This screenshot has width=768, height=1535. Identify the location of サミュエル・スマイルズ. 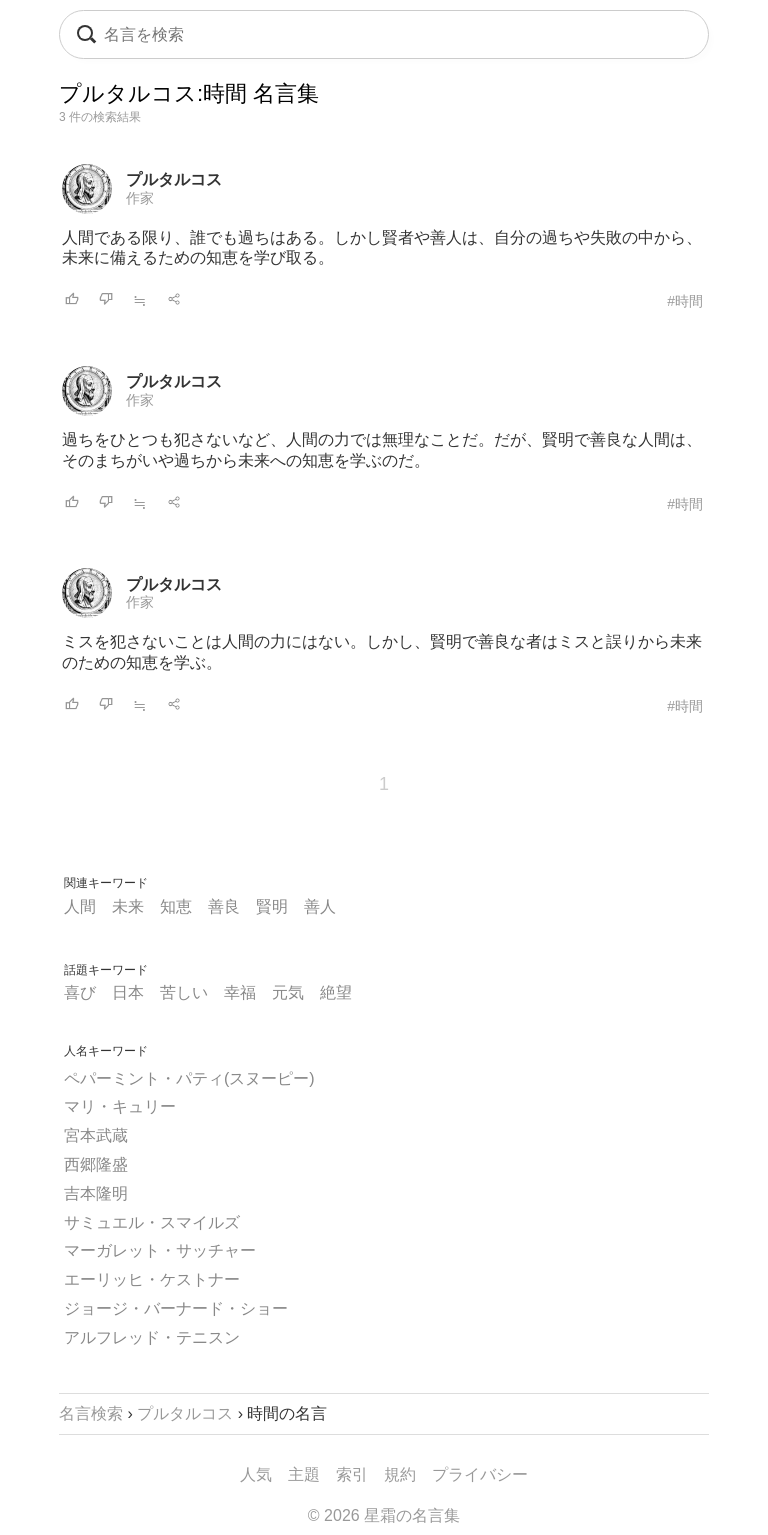
(152, 1222).